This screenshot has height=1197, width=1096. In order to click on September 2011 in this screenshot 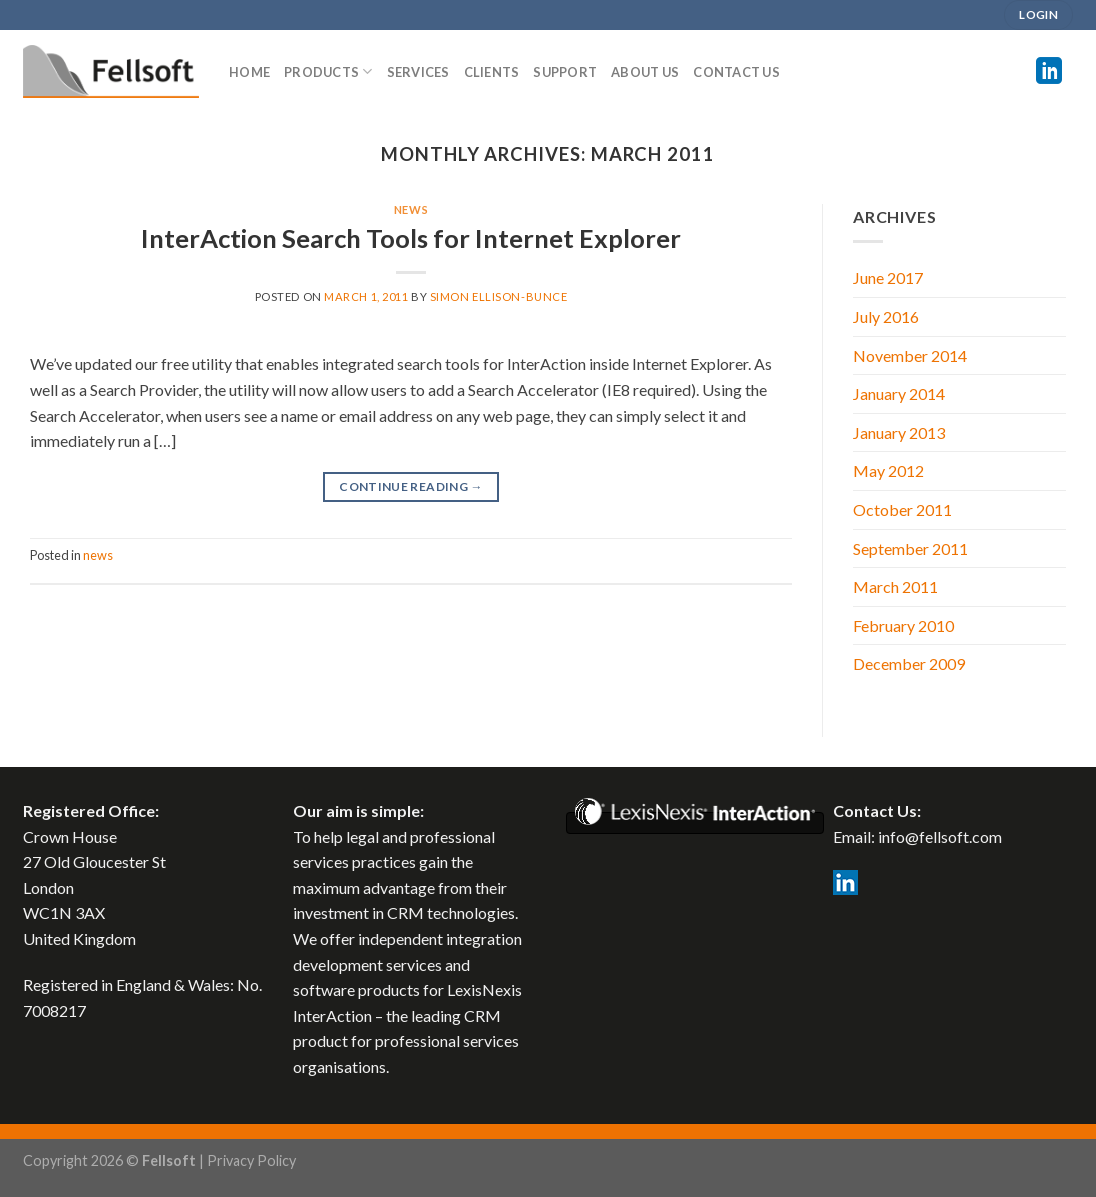, I will do `click(910, 548)`.